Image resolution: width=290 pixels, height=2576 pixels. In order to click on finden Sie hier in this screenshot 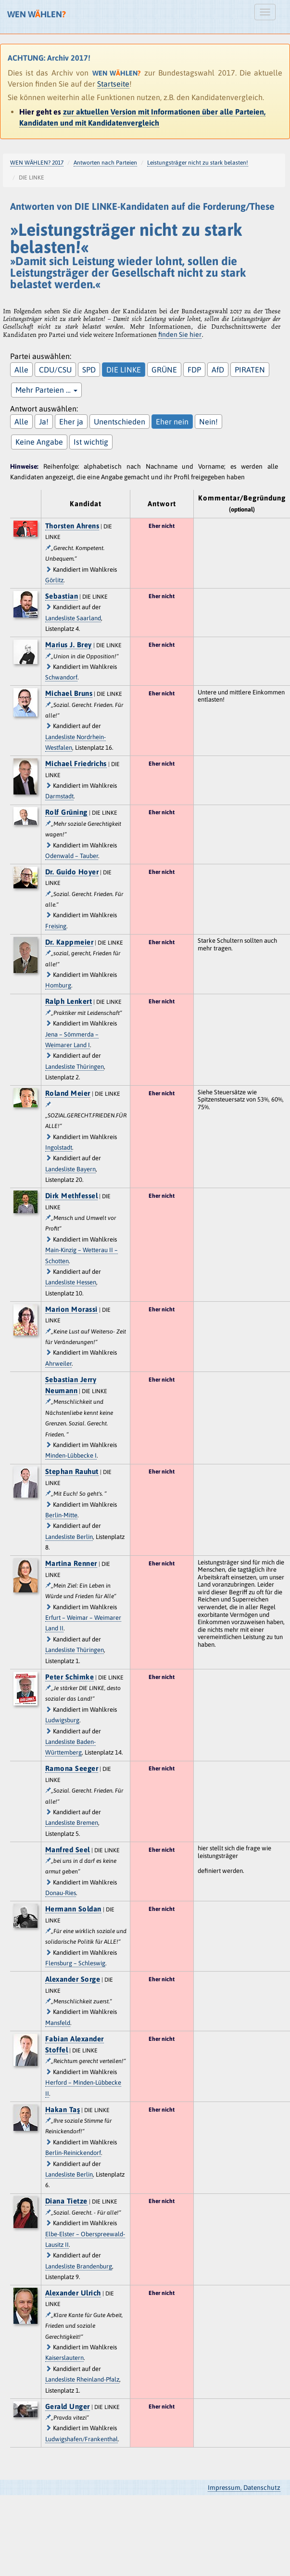, I will do `click(180, 334)`.